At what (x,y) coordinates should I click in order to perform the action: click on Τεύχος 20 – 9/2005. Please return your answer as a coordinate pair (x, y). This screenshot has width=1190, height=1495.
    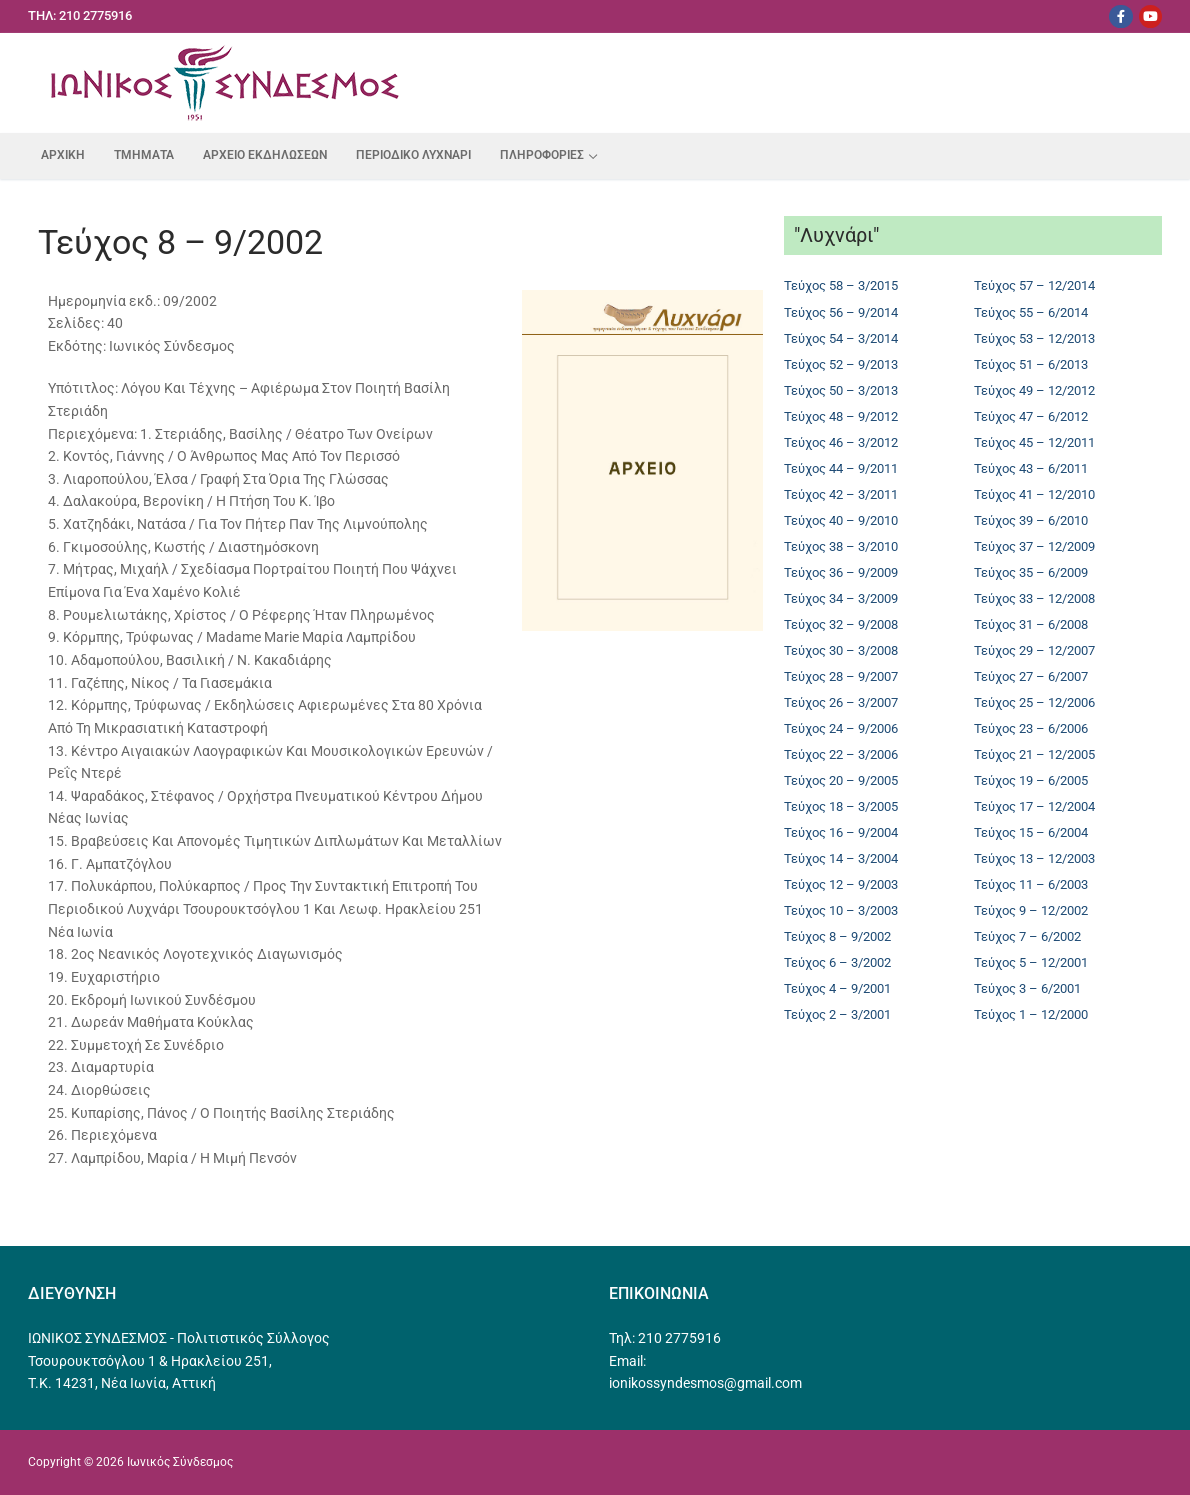
    Looking at the image, I should click on (841, 780).